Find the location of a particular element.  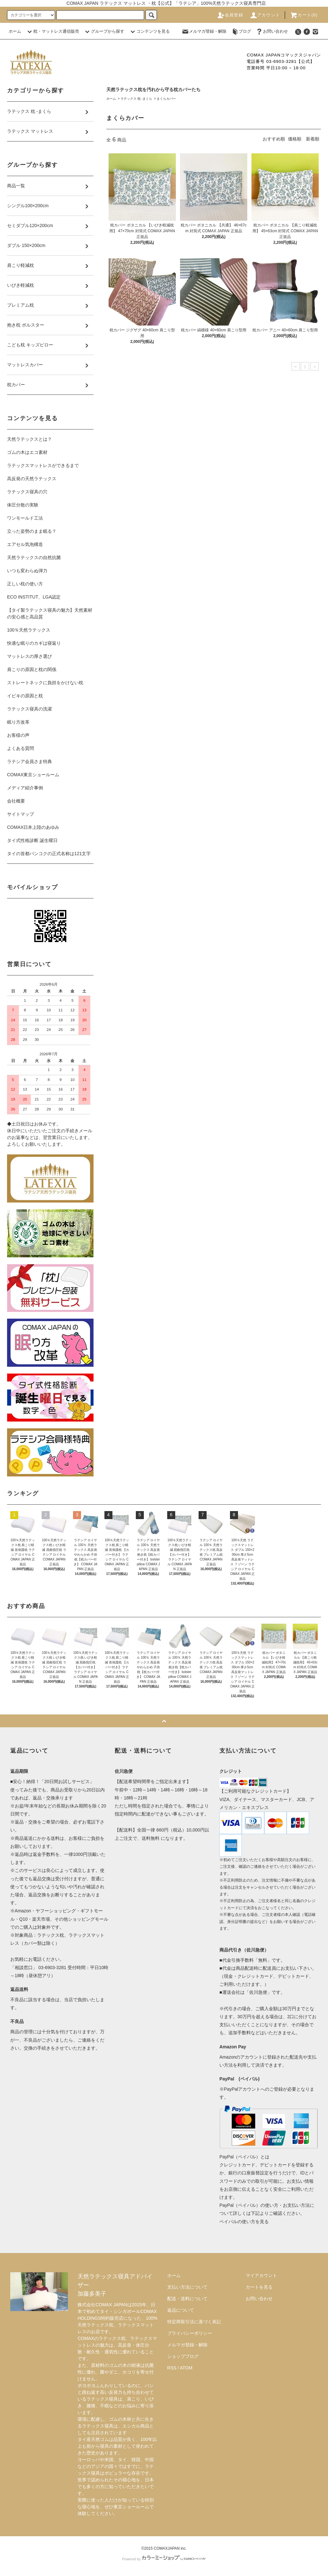

COMAX東京ショールーム is located at coordinates (33, 774).